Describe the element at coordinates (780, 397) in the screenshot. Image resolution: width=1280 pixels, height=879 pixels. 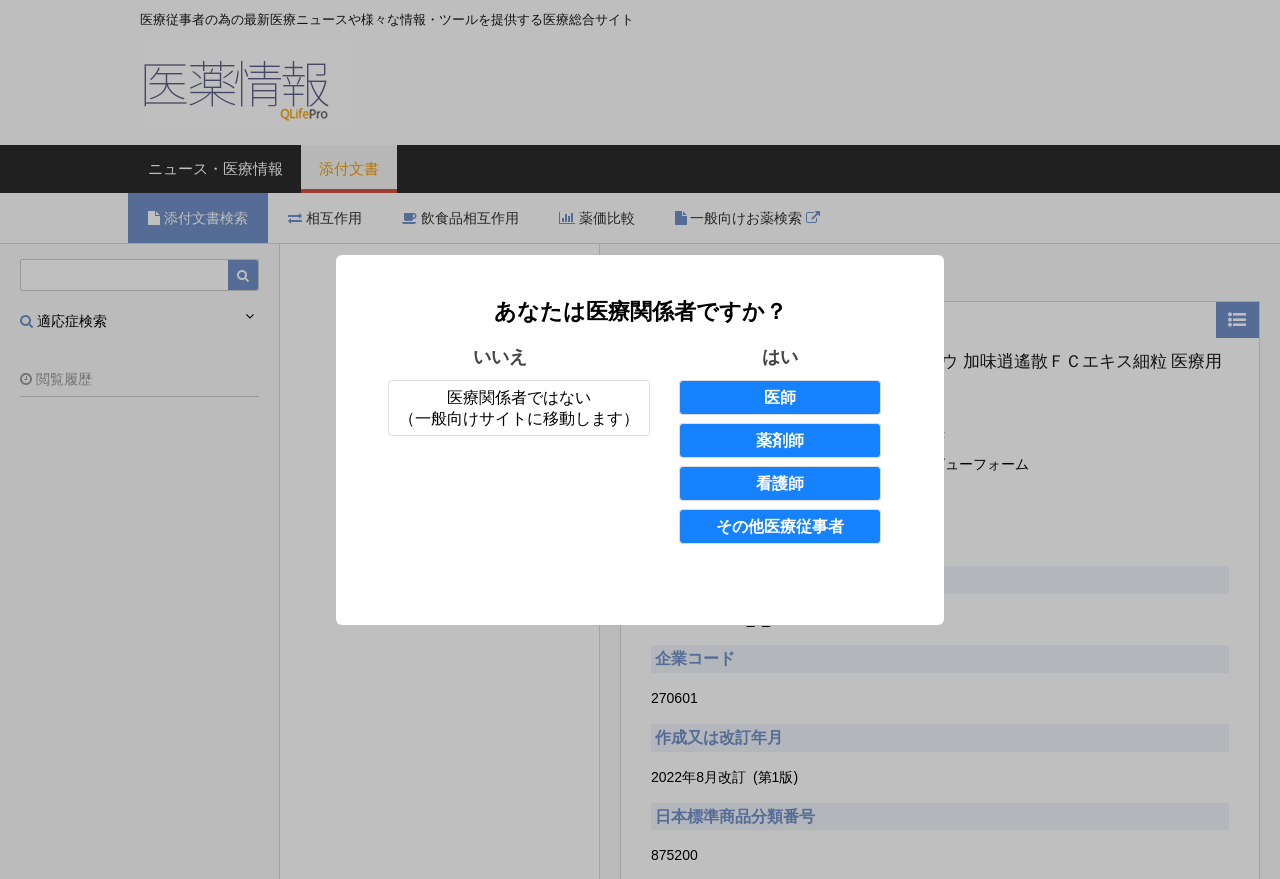
I see `医師` at that location.